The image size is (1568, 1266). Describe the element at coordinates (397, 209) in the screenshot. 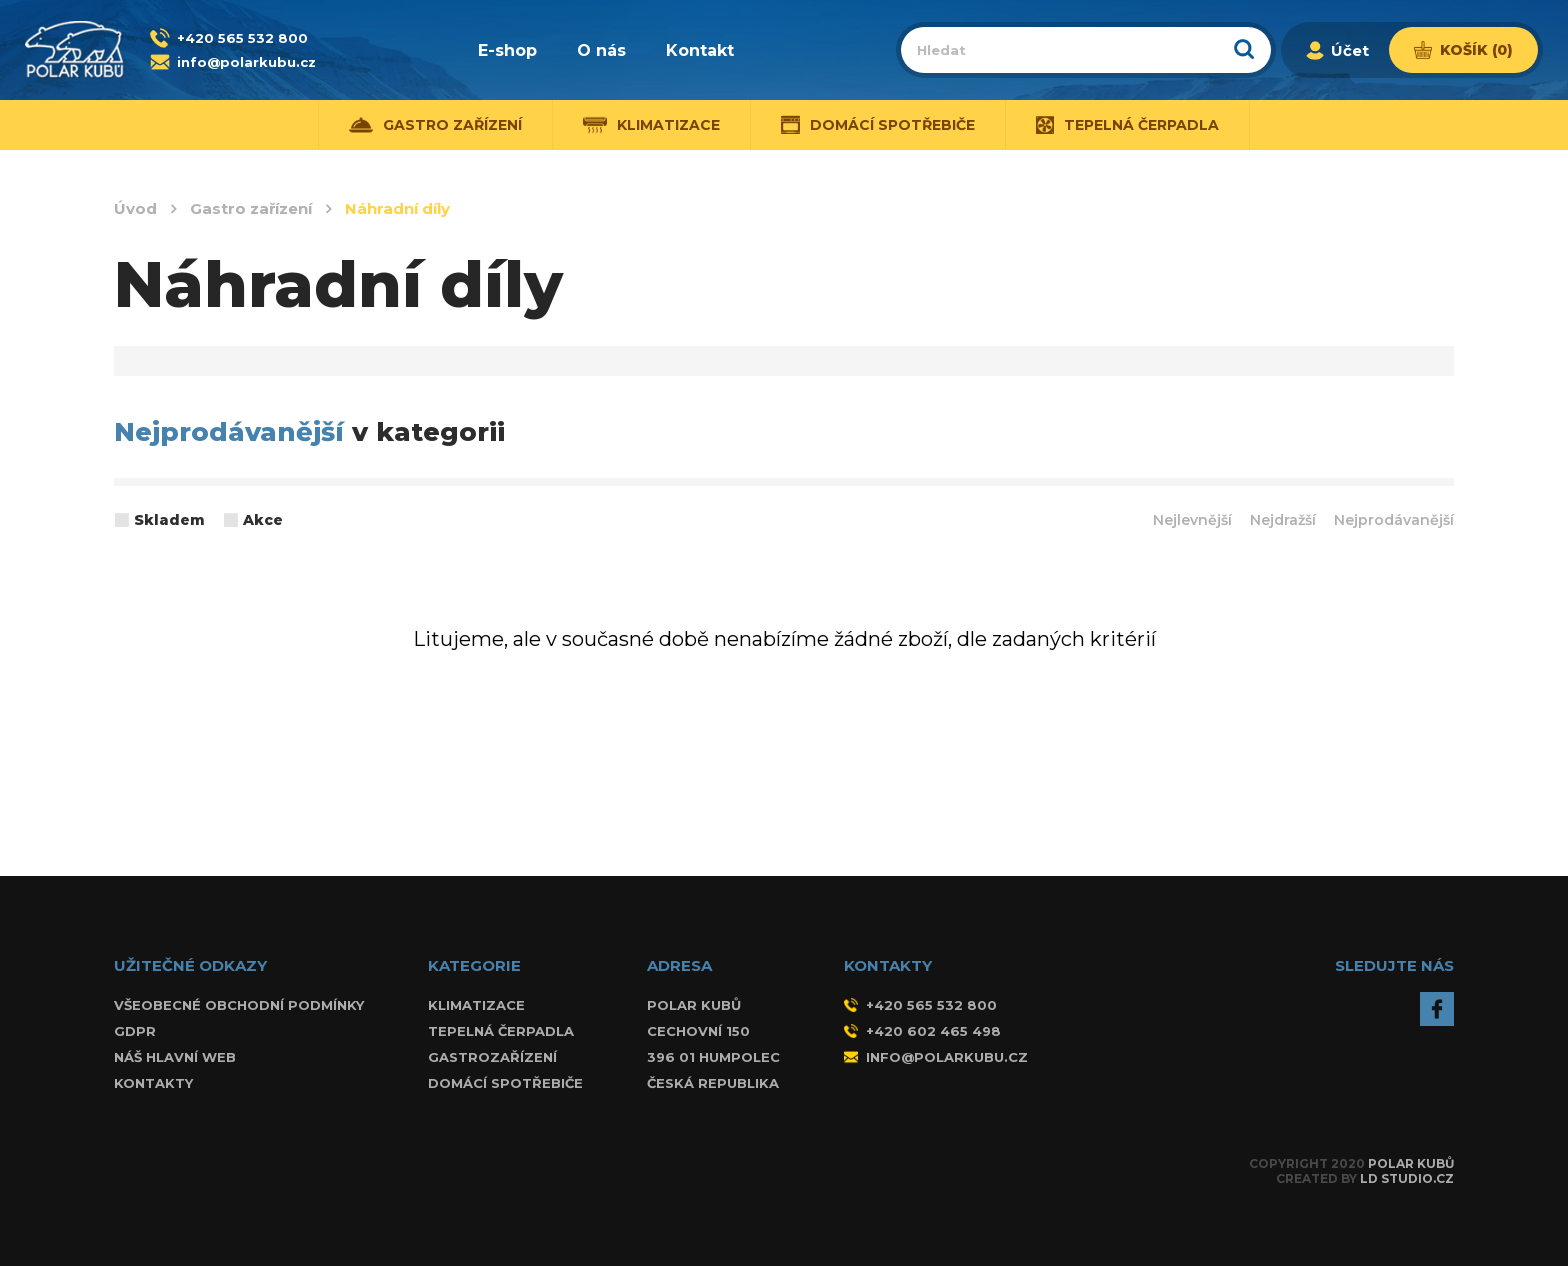

I see `Náhradní díly` at that location.